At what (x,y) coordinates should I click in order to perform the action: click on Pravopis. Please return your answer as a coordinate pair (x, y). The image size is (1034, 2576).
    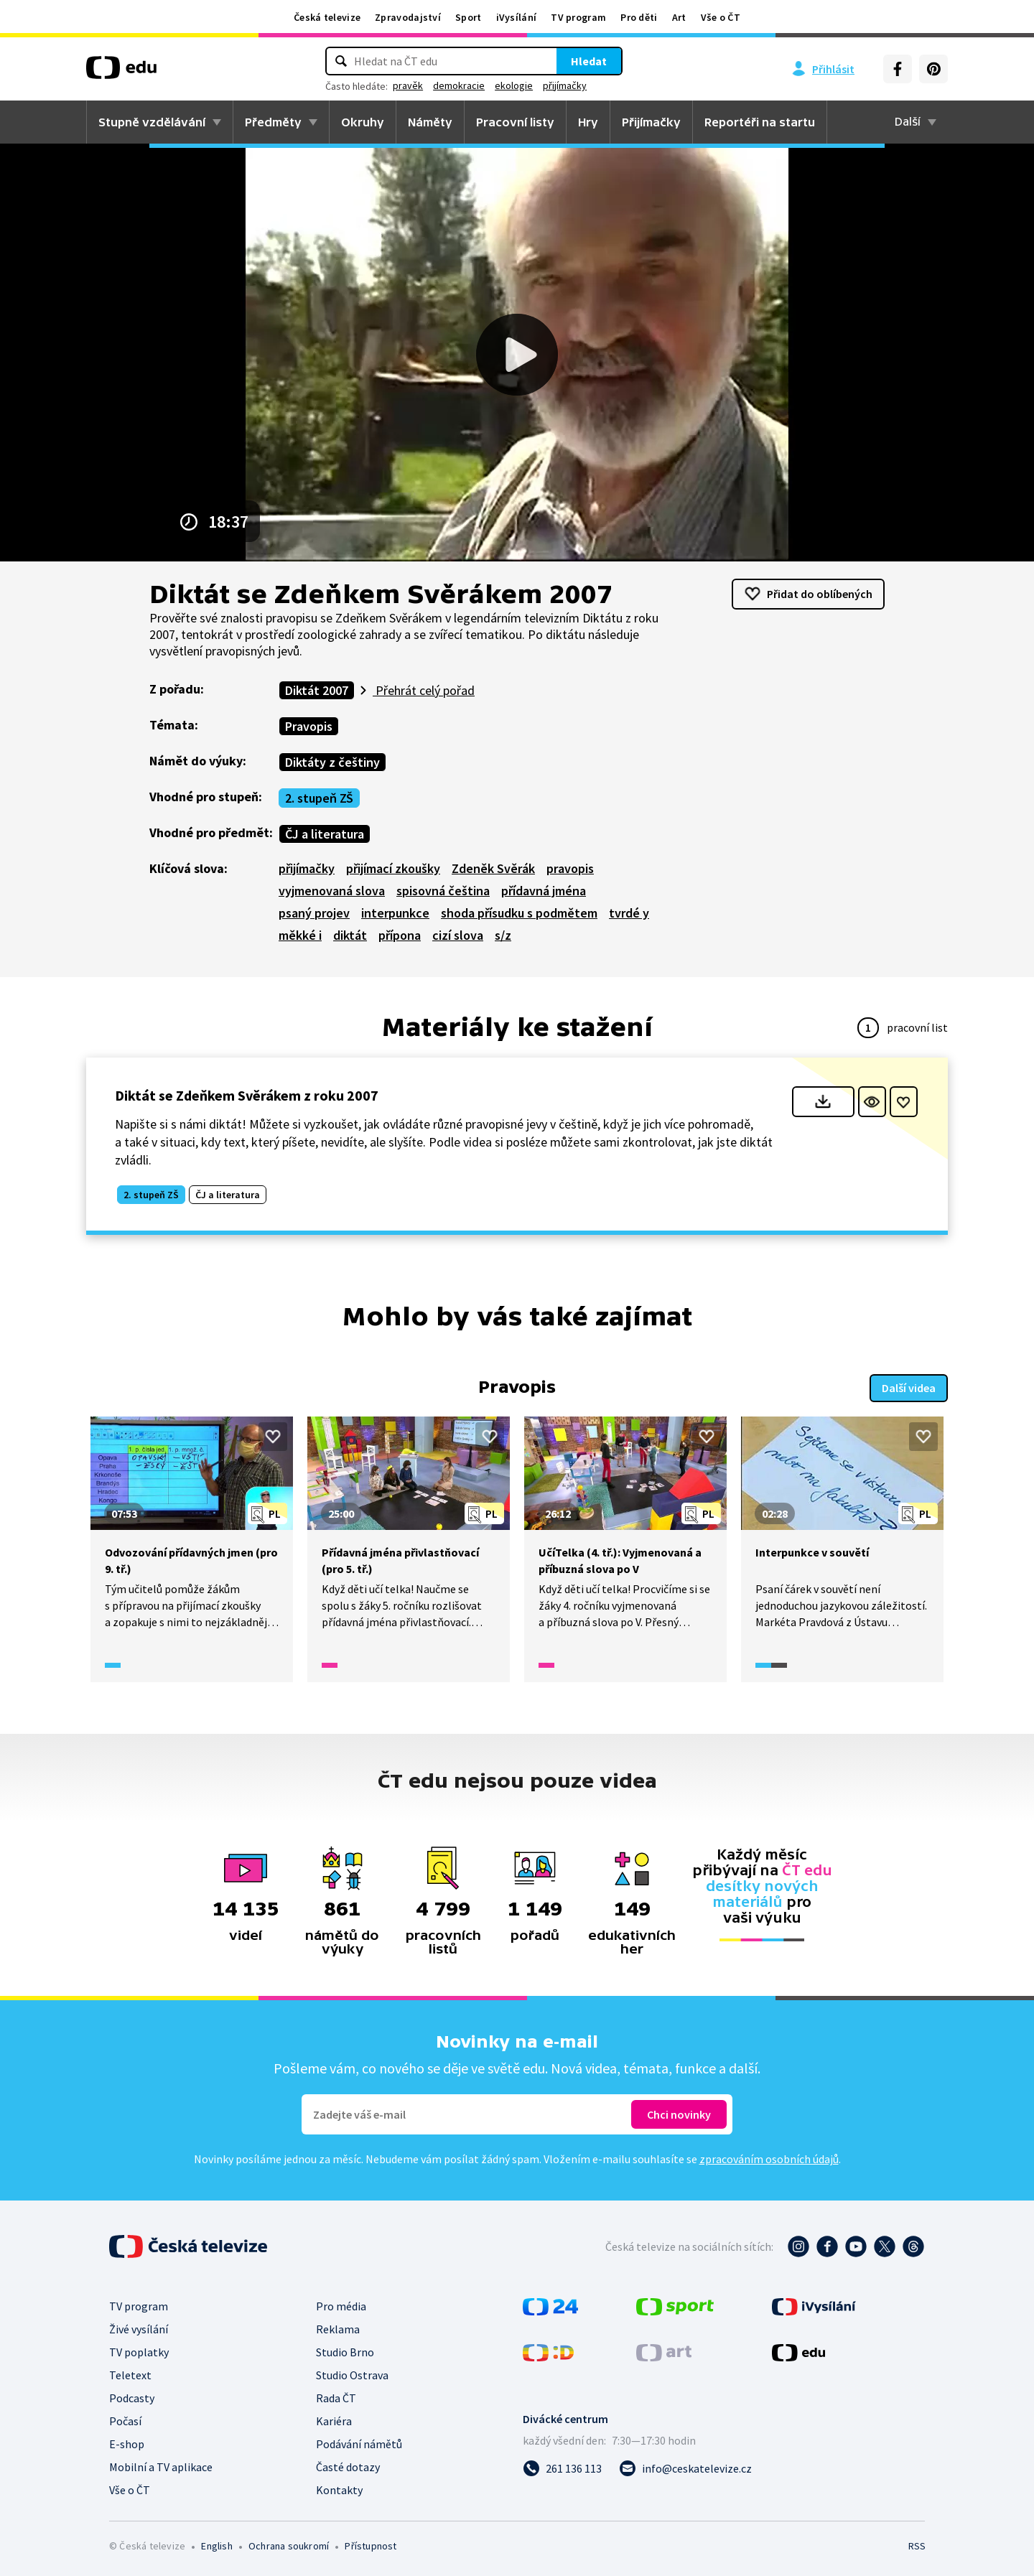
    Looking at the image, I should click on (308, 726).